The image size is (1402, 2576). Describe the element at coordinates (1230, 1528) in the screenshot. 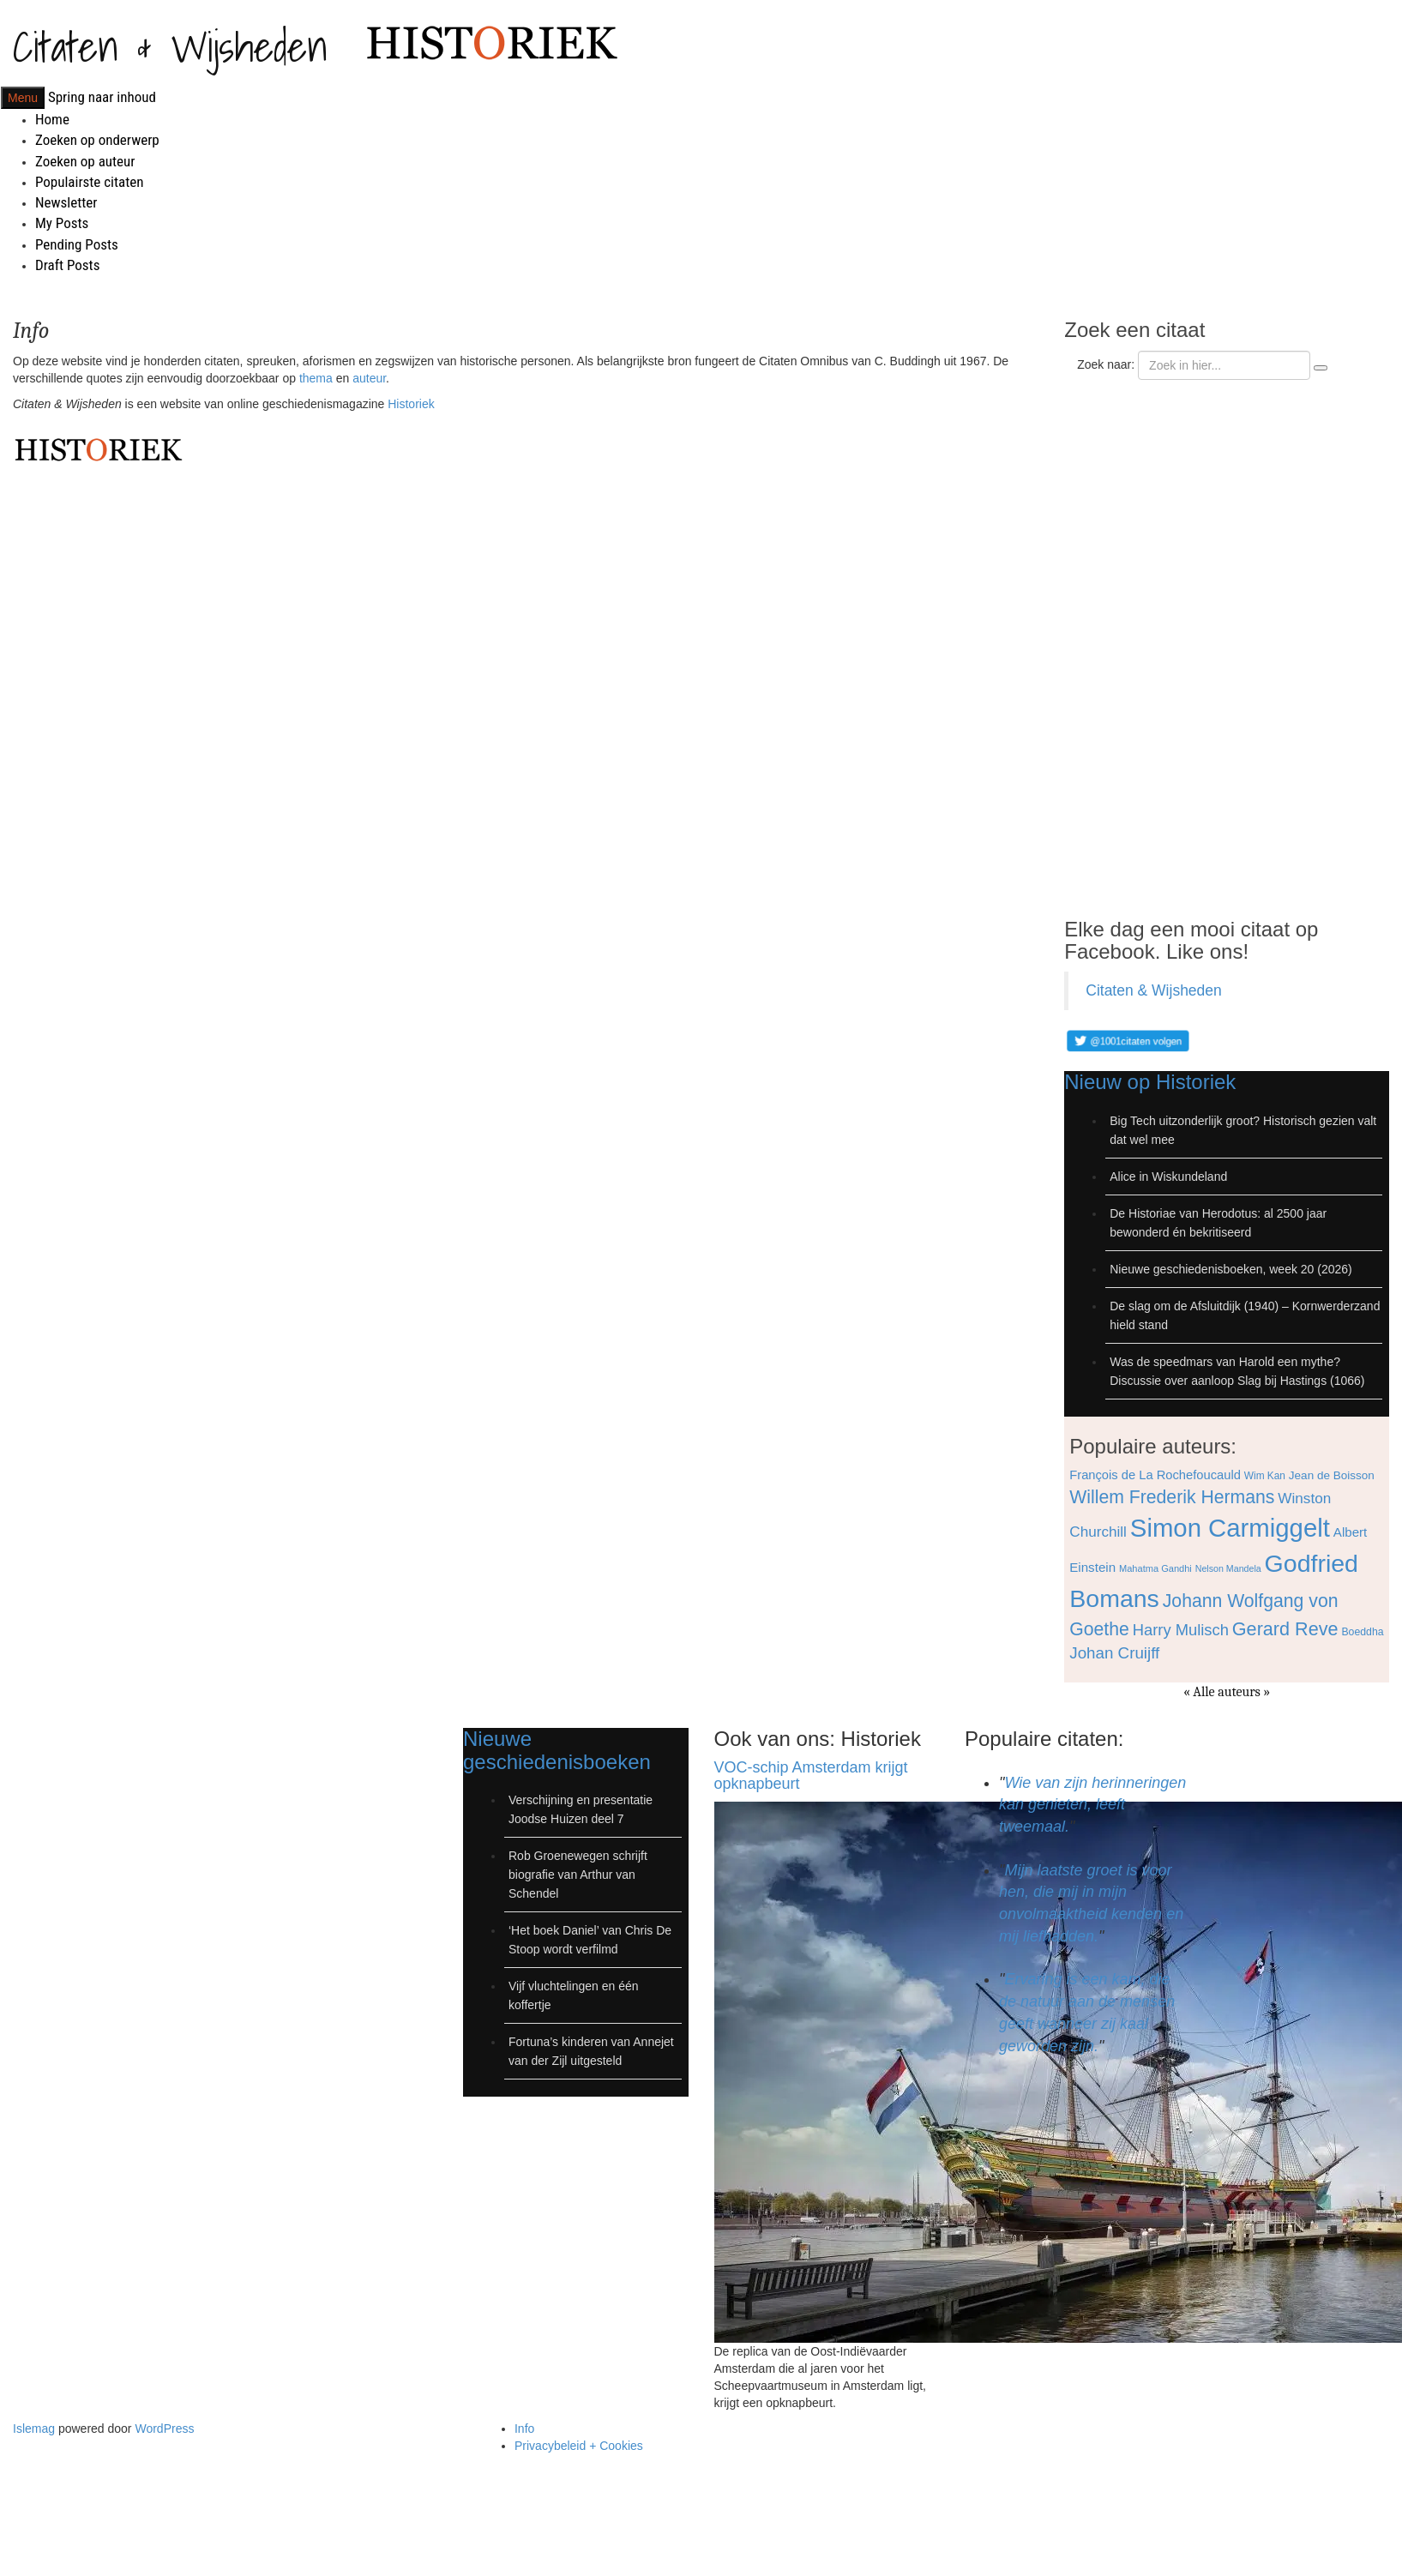

I see `Simon Carmiggelt [Simon Carmiggelt (176 items)]` at that location.